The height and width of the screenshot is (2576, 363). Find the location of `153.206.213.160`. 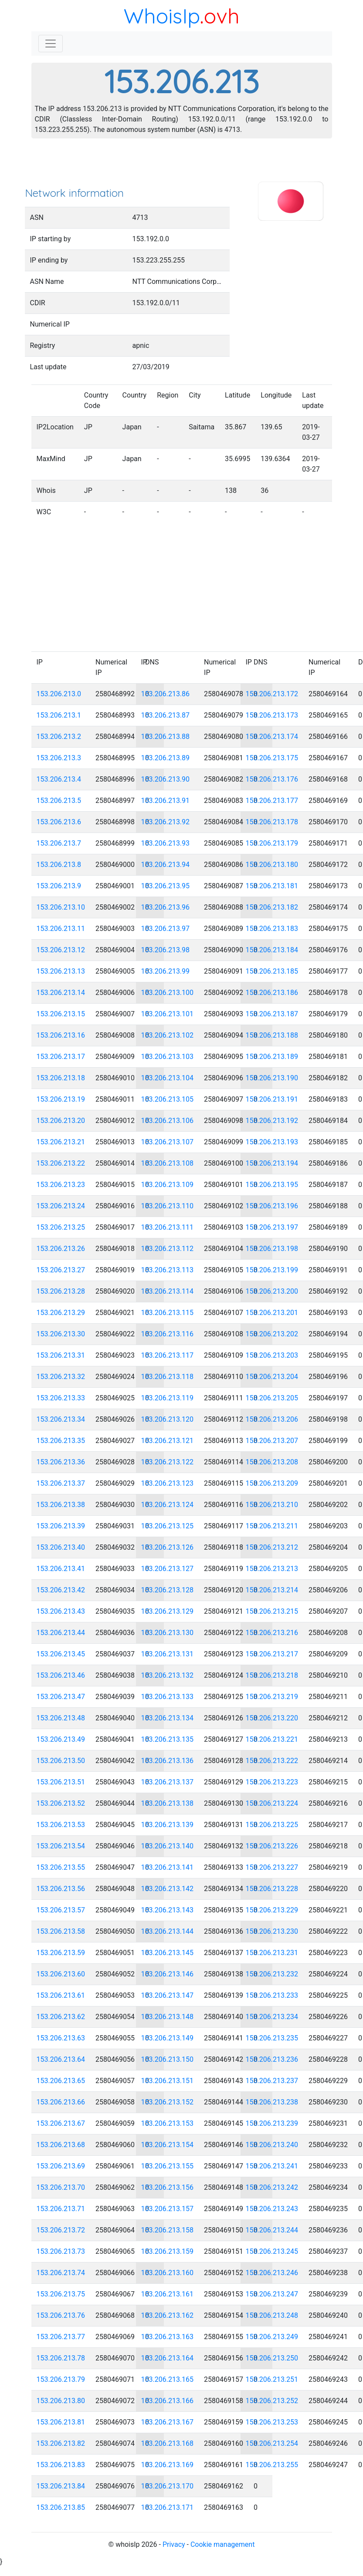

153.206.213.160 is located at coordinates (167, 2273).